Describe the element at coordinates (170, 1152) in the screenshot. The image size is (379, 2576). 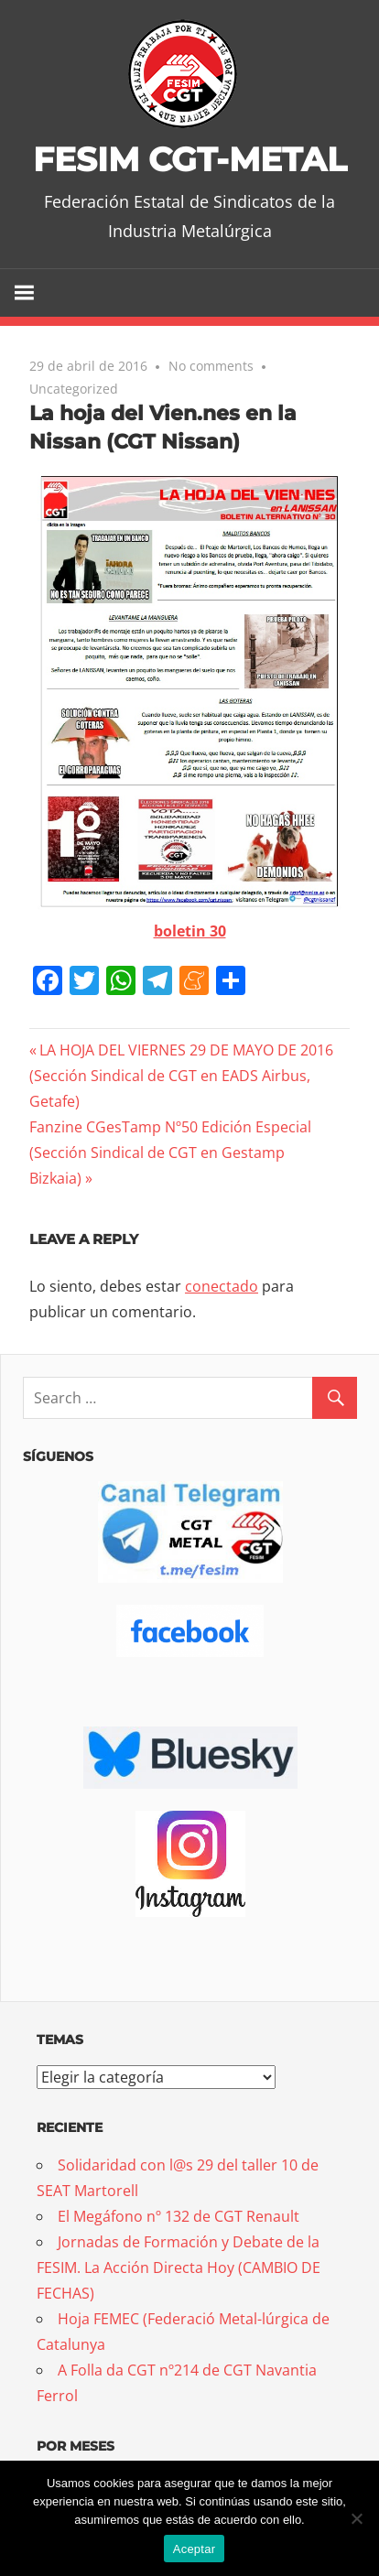
I see `Fanzine CGesTamp Nº50 Edición Especial (Sección Sindical de CGT en Gestamp Bizkaia)` at that location.